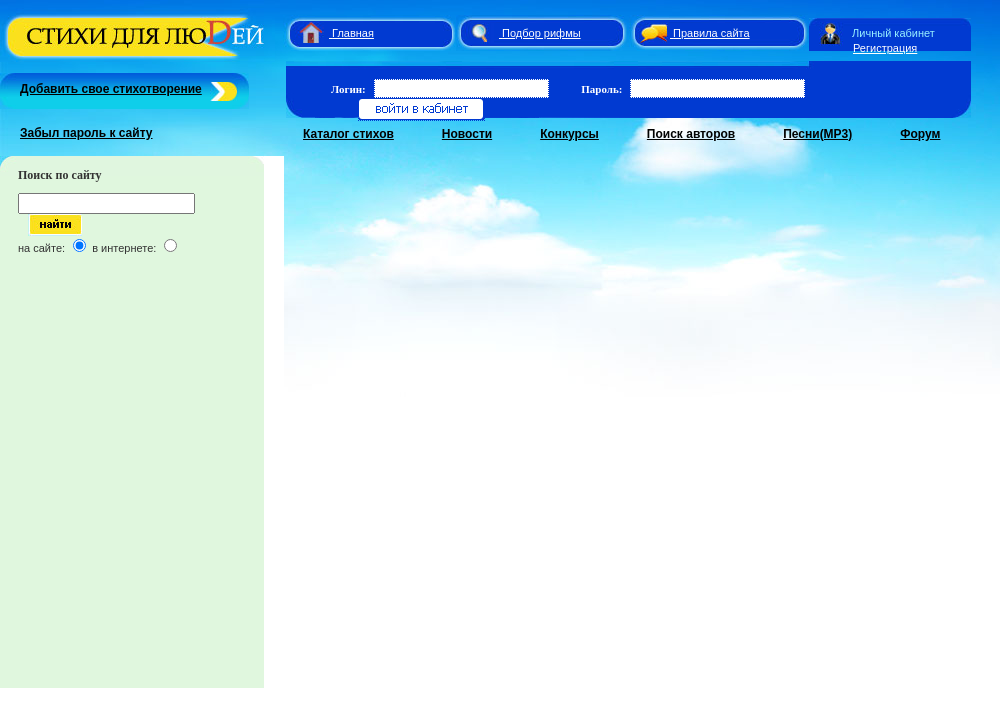 This screenshot has width=1000, height=720. I want to click on Подбор рифмы, so click(541, 33).